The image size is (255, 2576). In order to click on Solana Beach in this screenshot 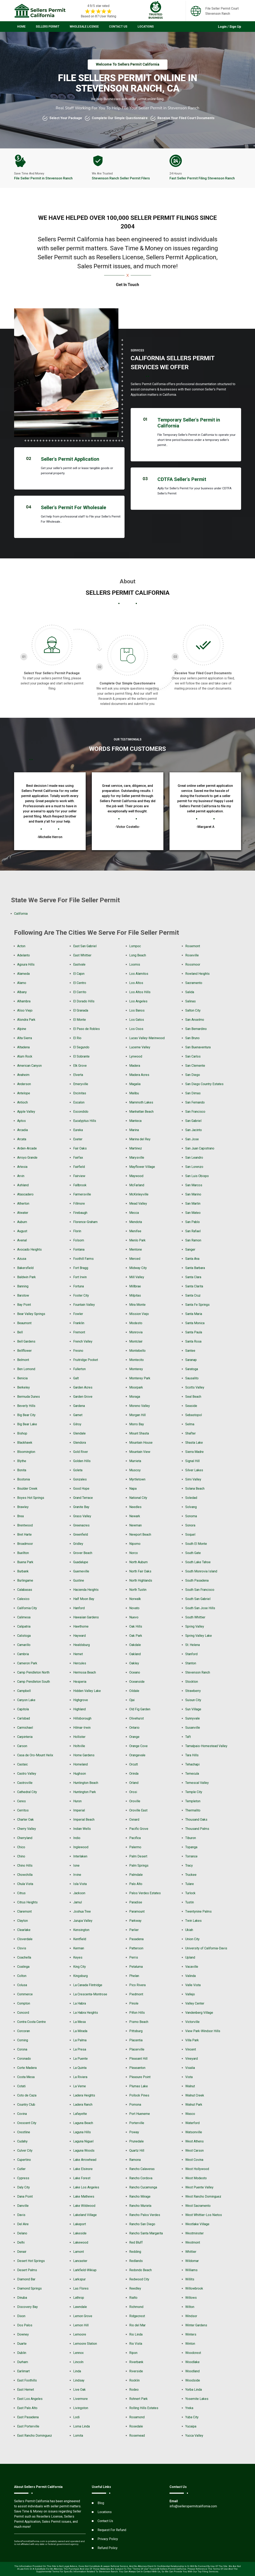, I will do `click(194, 1488)`.